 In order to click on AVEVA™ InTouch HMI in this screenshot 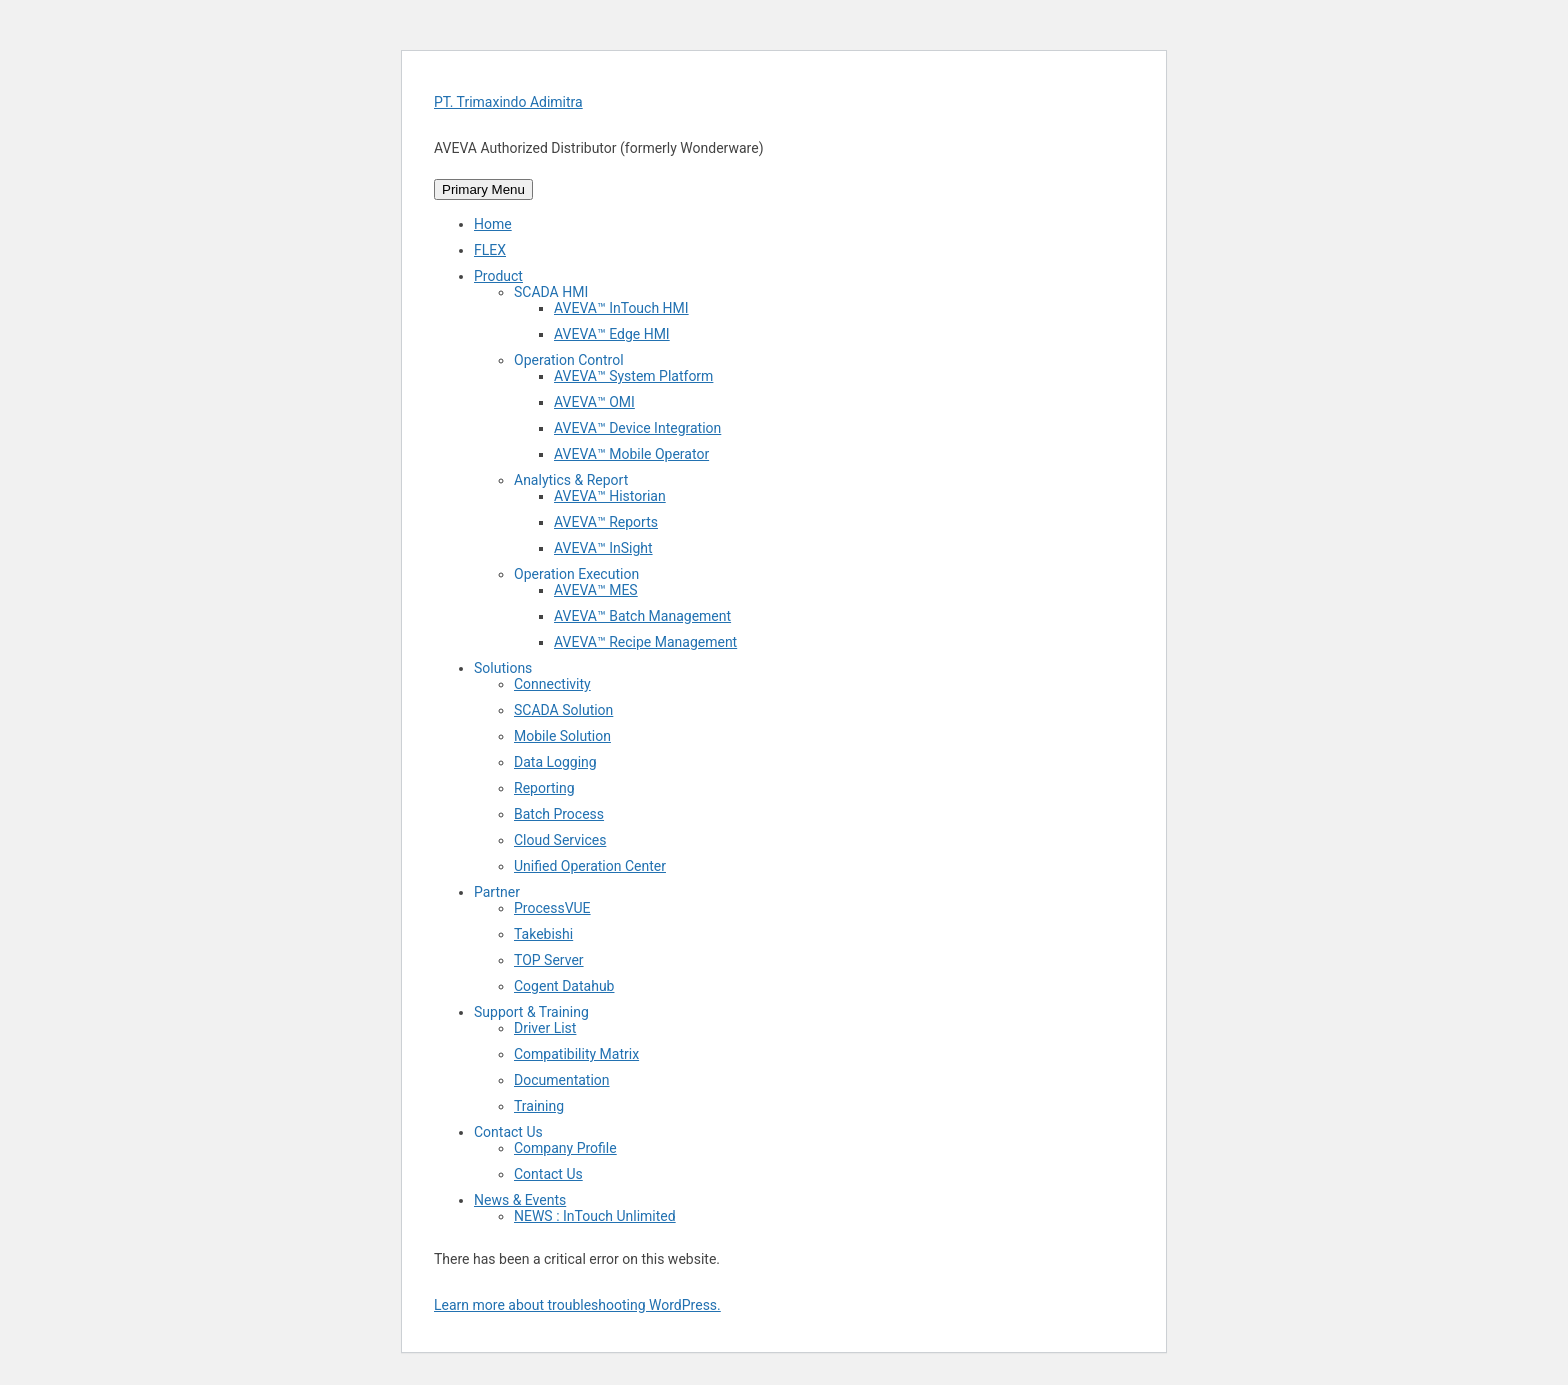, I will do `click(621, 308)`.